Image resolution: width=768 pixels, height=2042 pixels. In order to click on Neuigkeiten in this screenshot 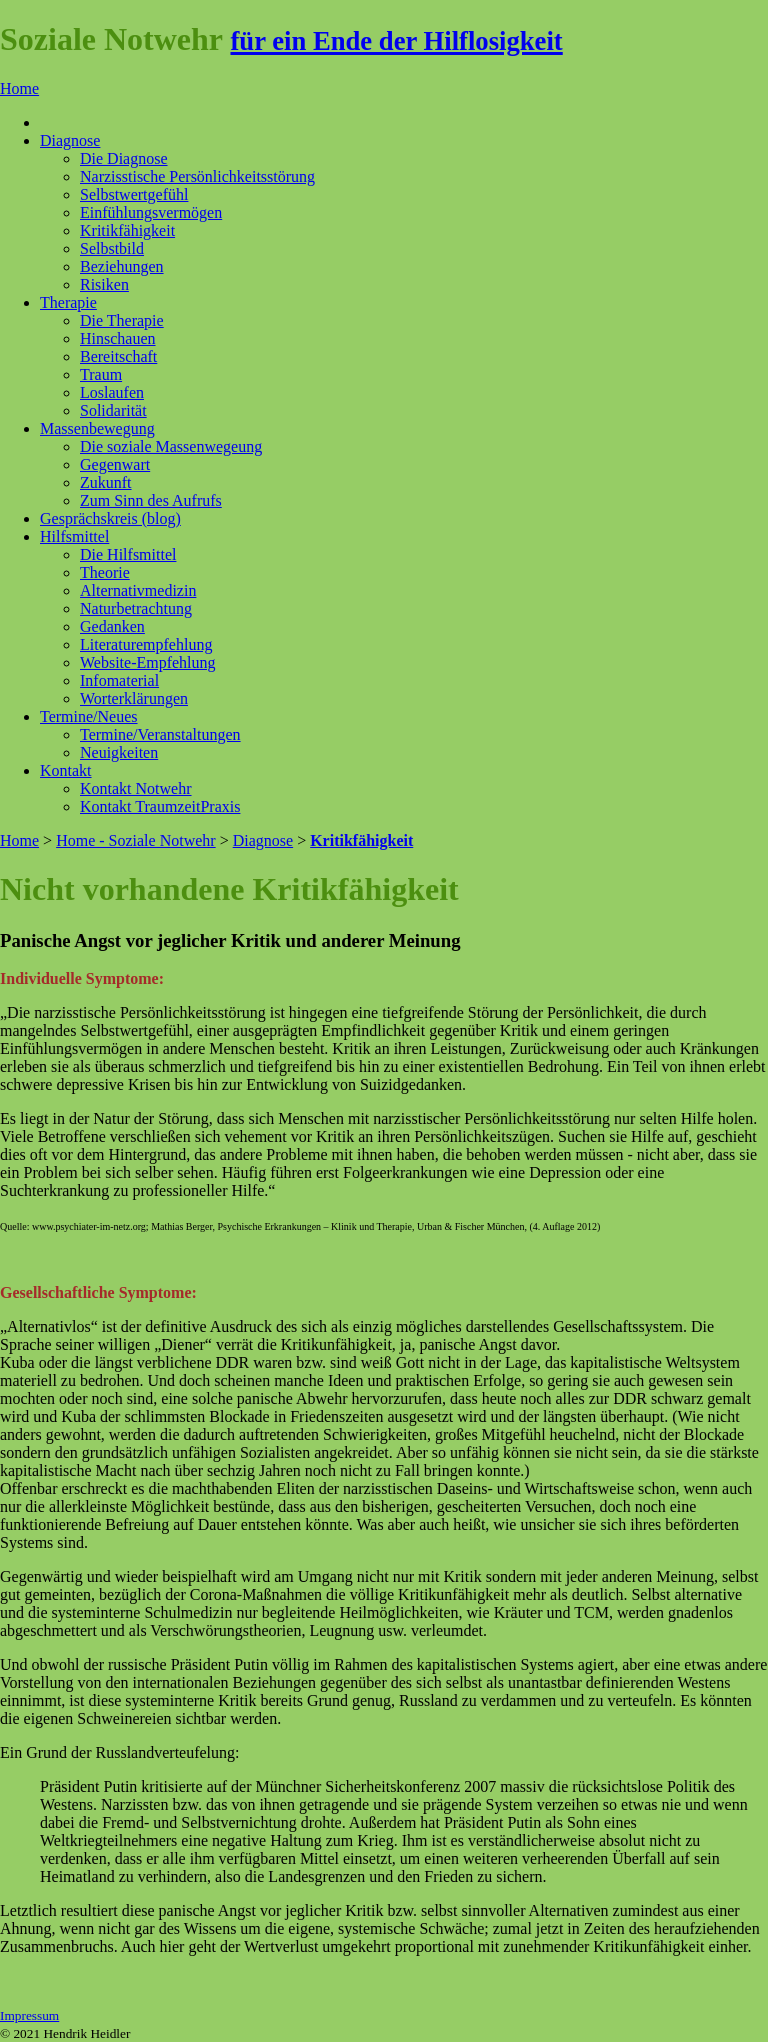, I will do `click(119, 752)`.